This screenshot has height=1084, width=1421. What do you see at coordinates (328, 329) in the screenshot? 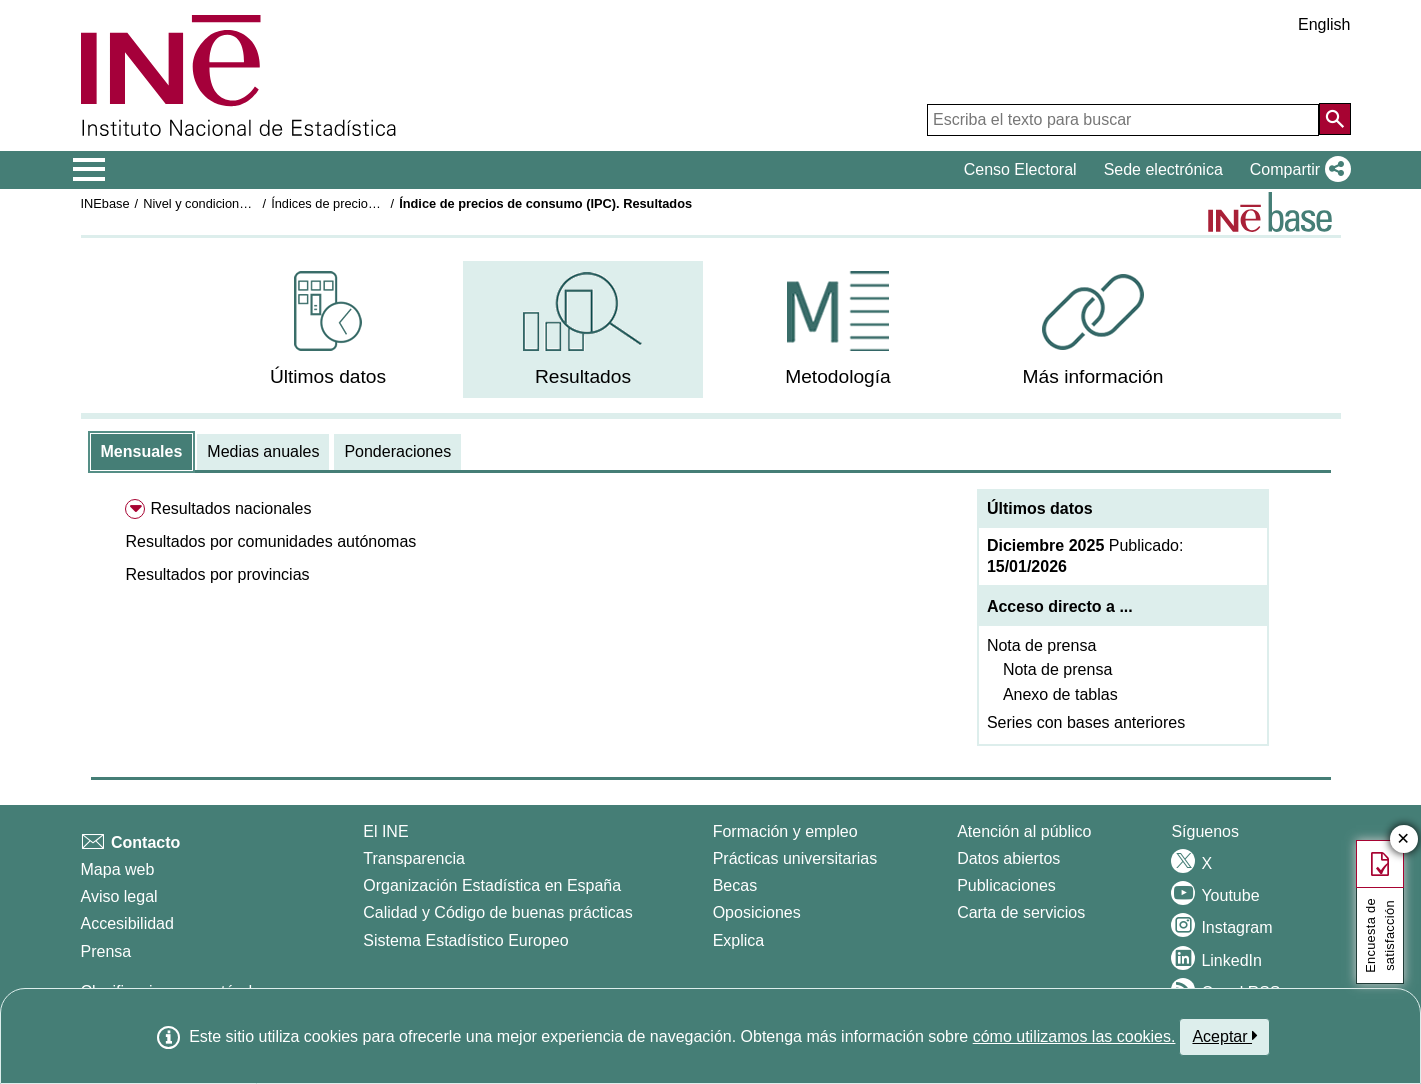
I see `[menuitem]` at bounding box center [328, 329].